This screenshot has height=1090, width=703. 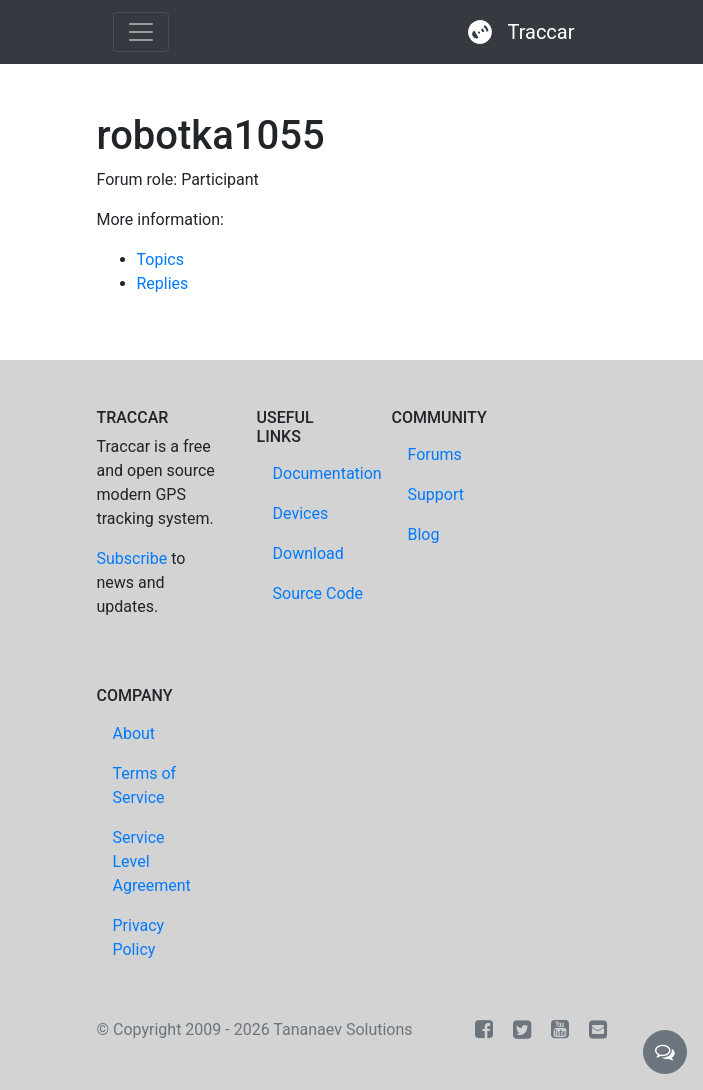 What do you see at coordinates (152, 861) in the screenshot?
I see `Service Level Agreement` at bounding box center [152, 861].